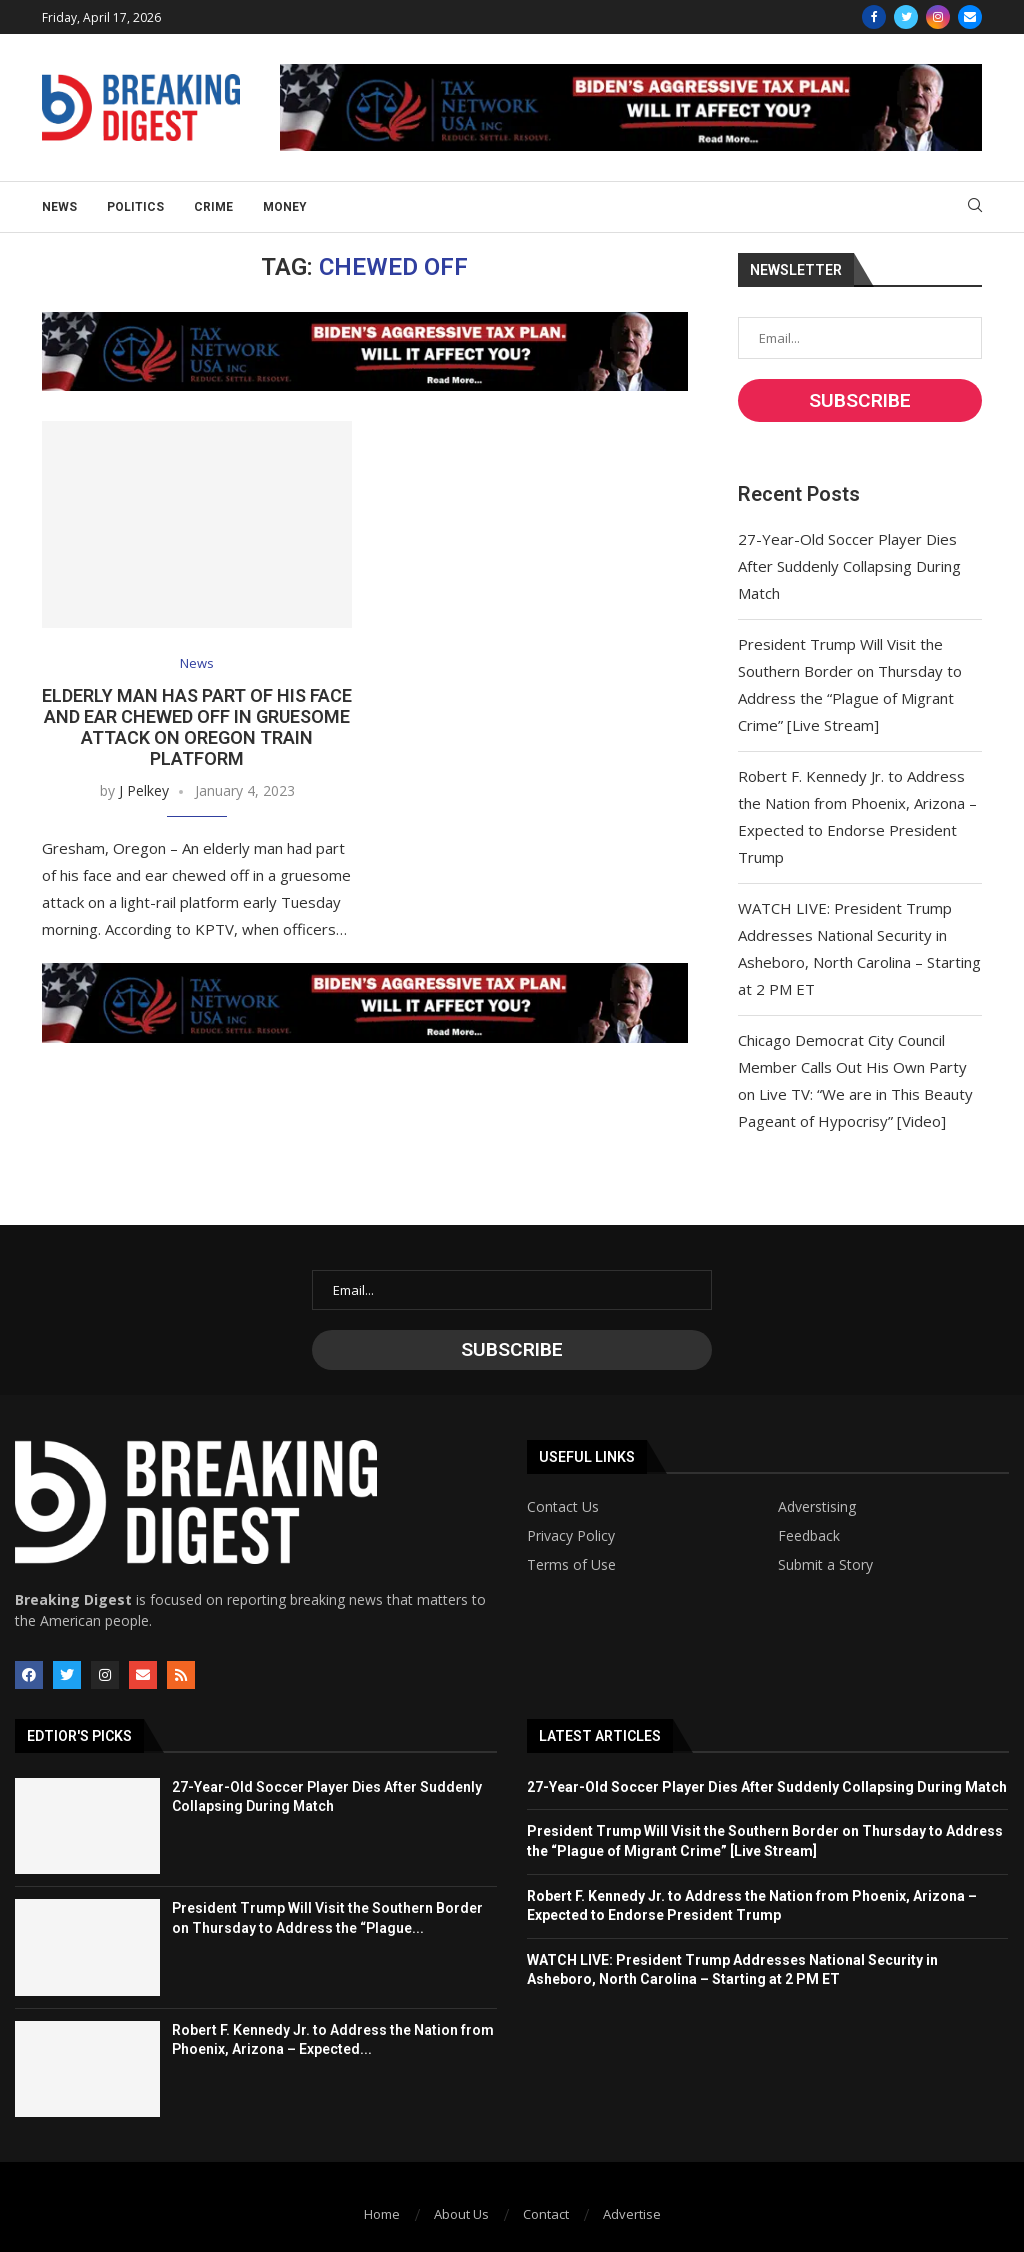 This screenshot has width=1024, height=2252. I want to click on Adverstising, so click(817, 1507).